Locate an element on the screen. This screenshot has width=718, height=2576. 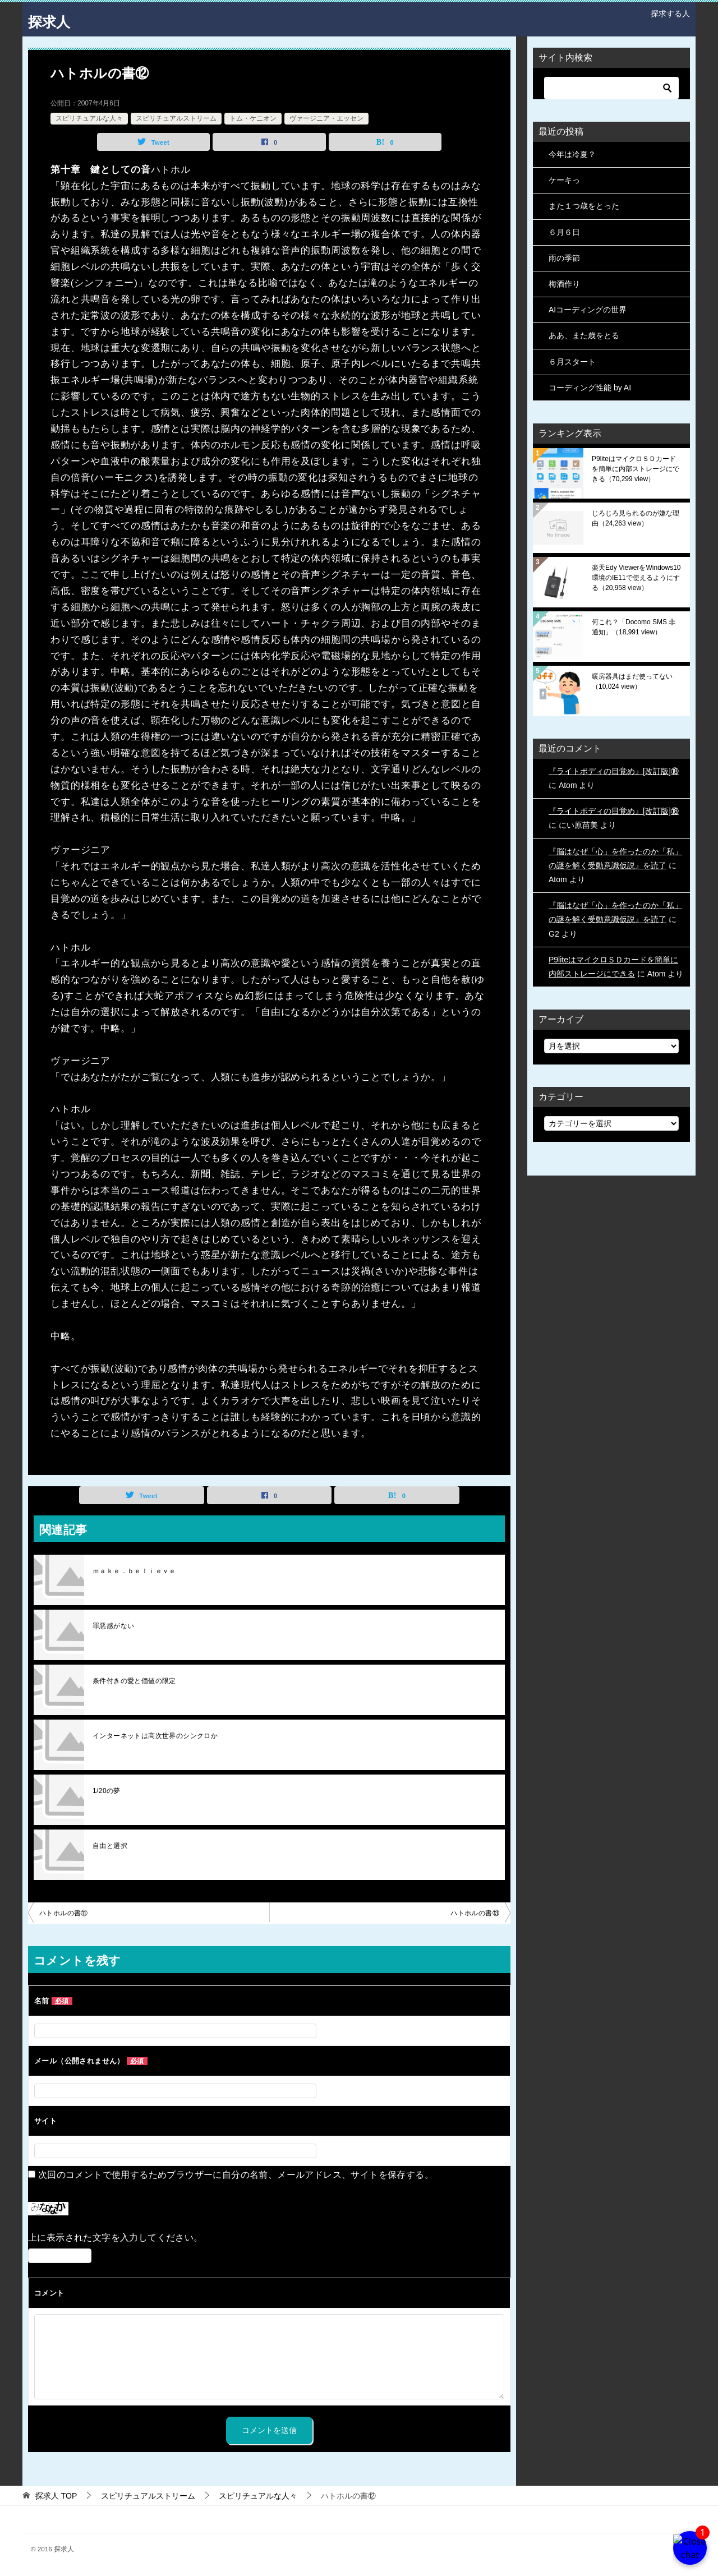
雨の季節 is located at coordinates (564, 258).